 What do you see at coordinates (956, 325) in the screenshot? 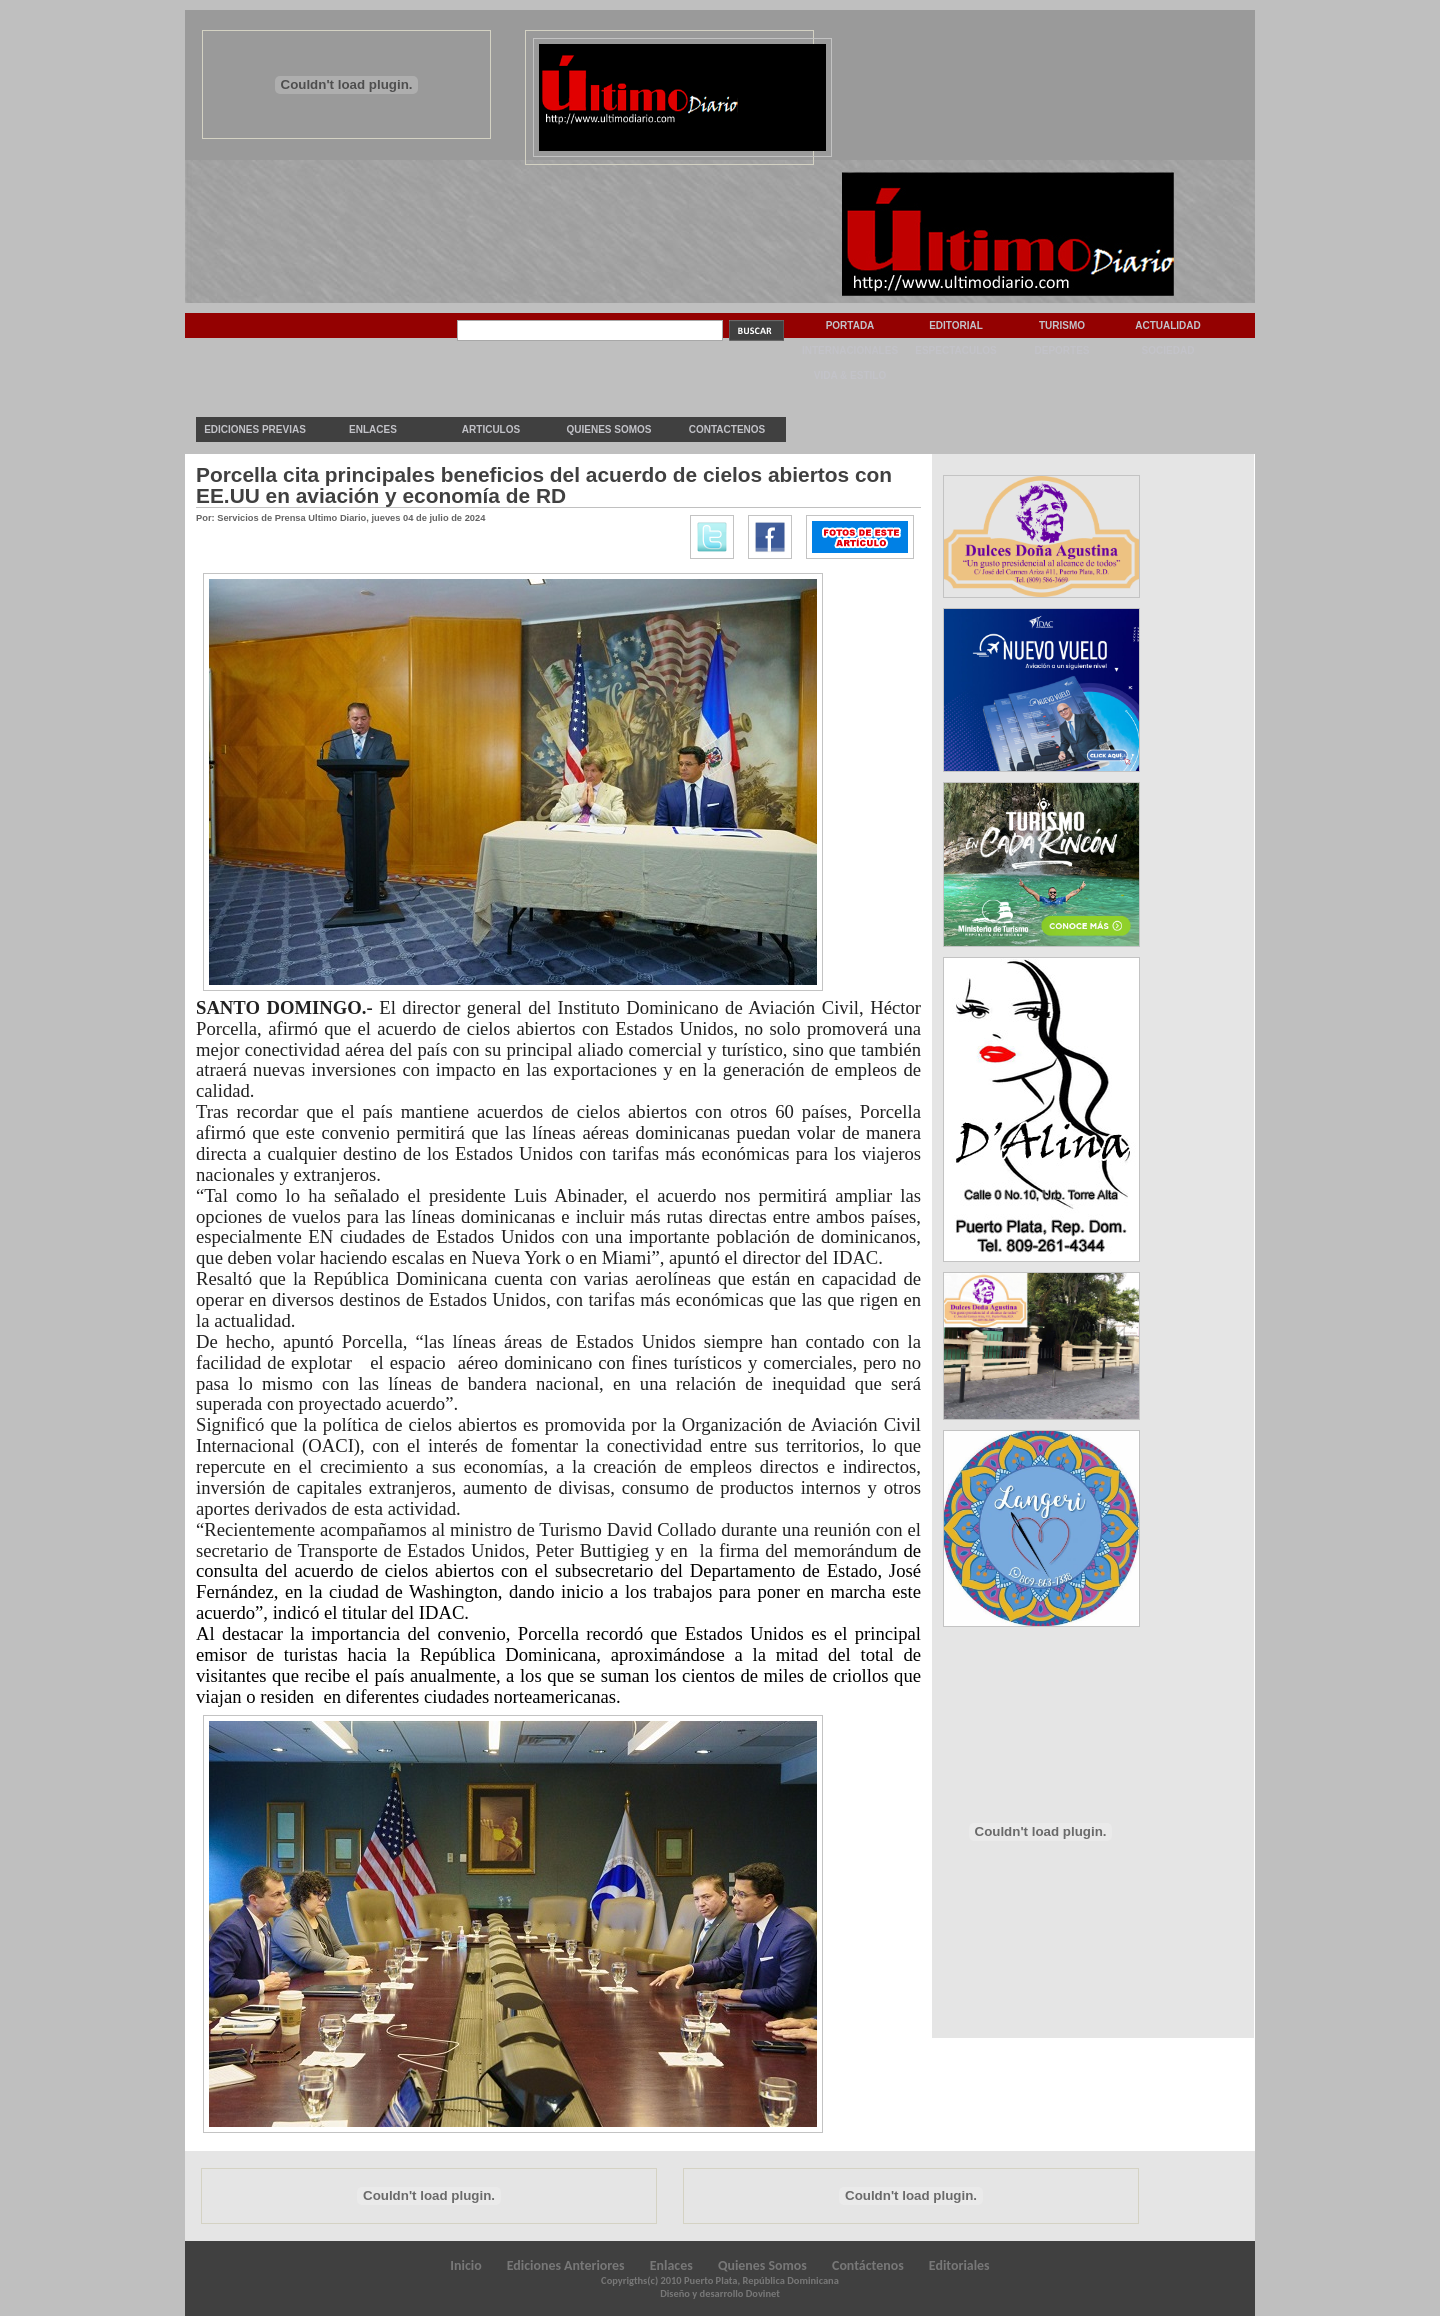
I see `Editorial` at bounding box center [956, 325].